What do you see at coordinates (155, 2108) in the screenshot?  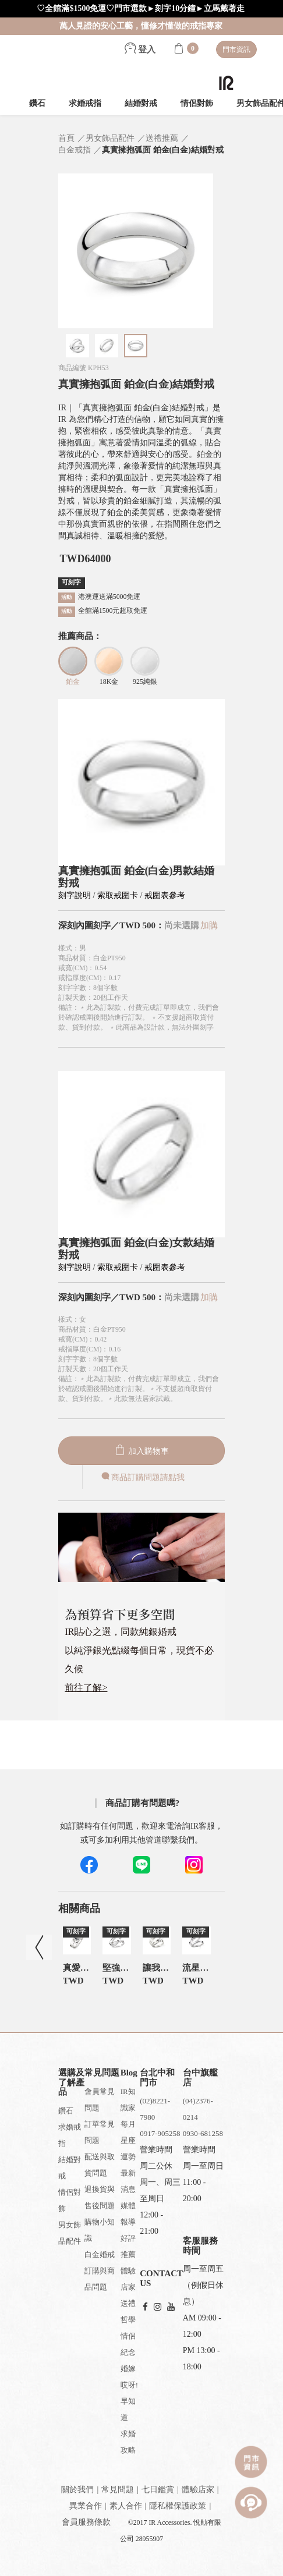 I see `(02)8221-7980` at bounding box center [155, 2108].